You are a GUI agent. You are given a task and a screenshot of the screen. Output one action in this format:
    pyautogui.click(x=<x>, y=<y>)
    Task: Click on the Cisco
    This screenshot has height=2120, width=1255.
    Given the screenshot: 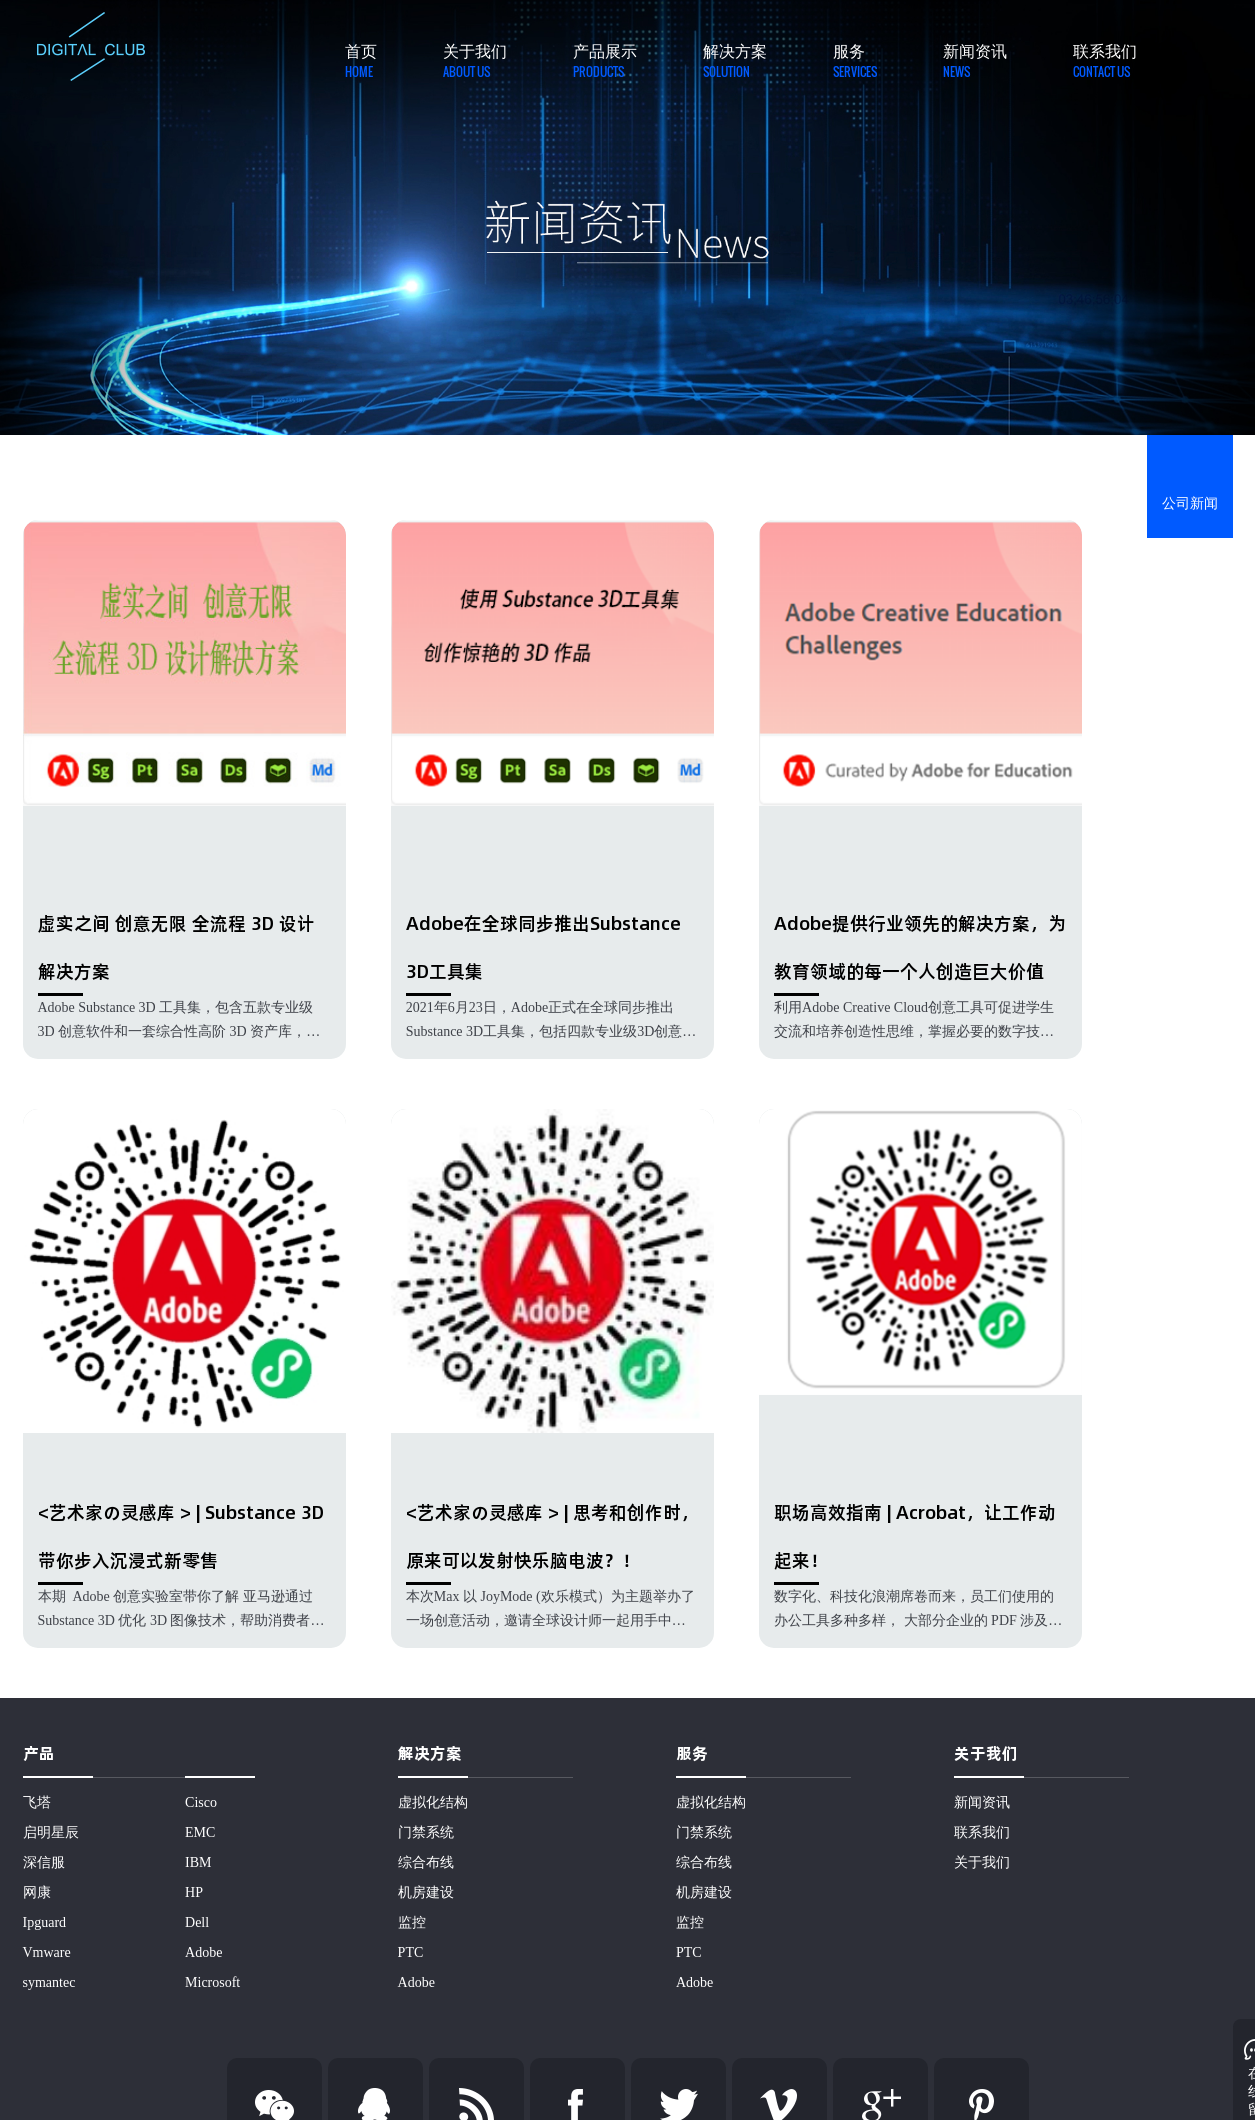 What is the action you would take?
    pyautogui.click(x=201, y=1802)
    